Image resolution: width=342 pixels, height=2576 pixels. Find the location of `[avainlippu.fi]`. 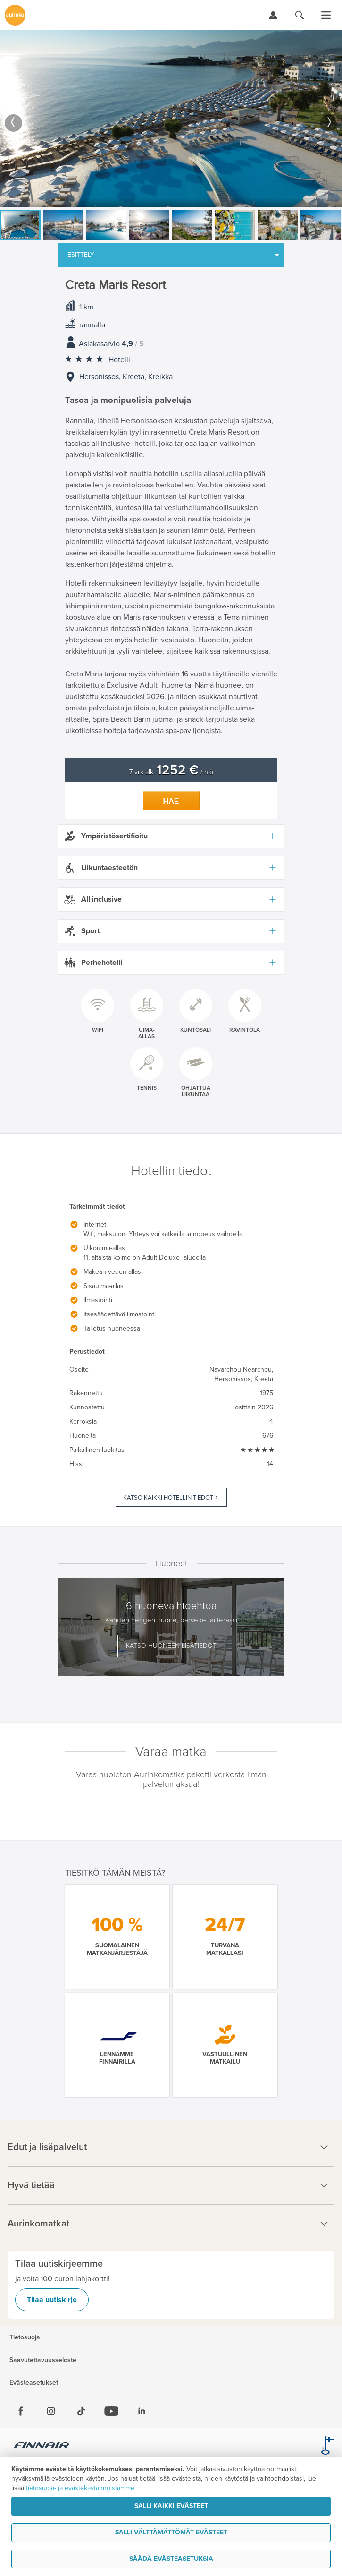

[avainlippu.fi] is located at coordinates (327, 2446).